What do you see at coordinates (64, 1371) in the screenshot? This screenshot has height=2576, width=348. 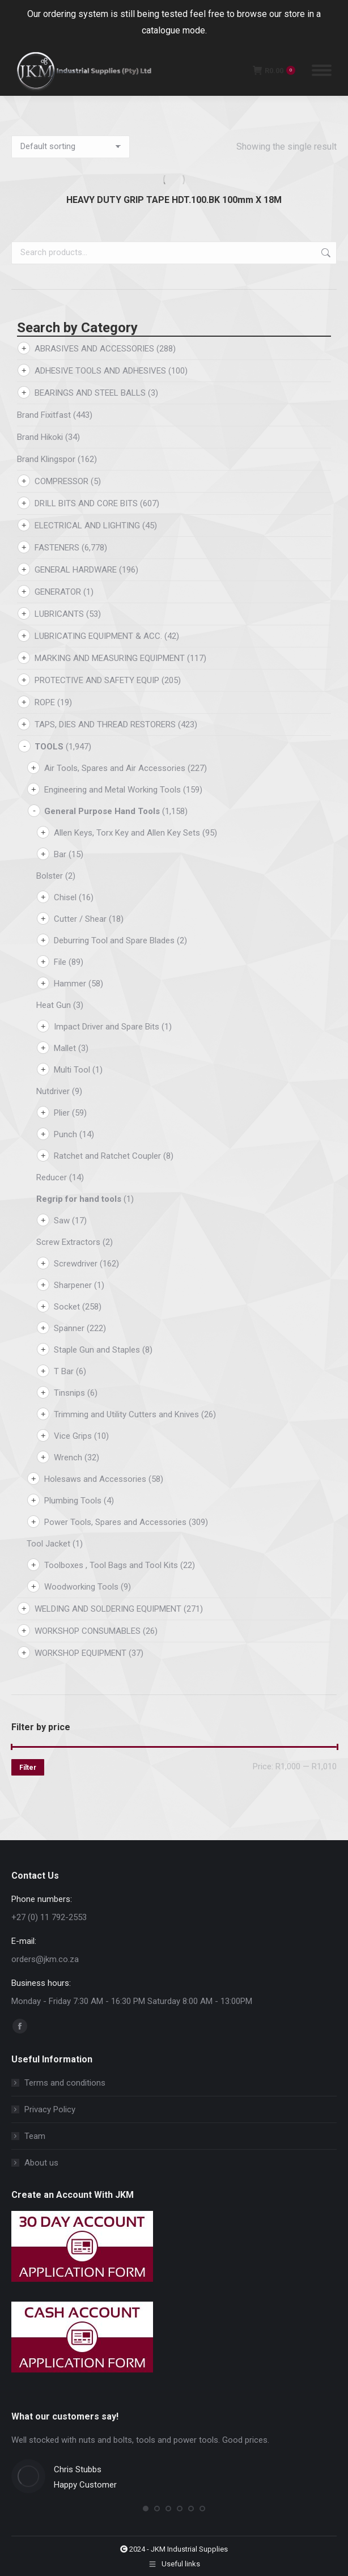 I see `T Bar` at bounding box center [64, 1371].